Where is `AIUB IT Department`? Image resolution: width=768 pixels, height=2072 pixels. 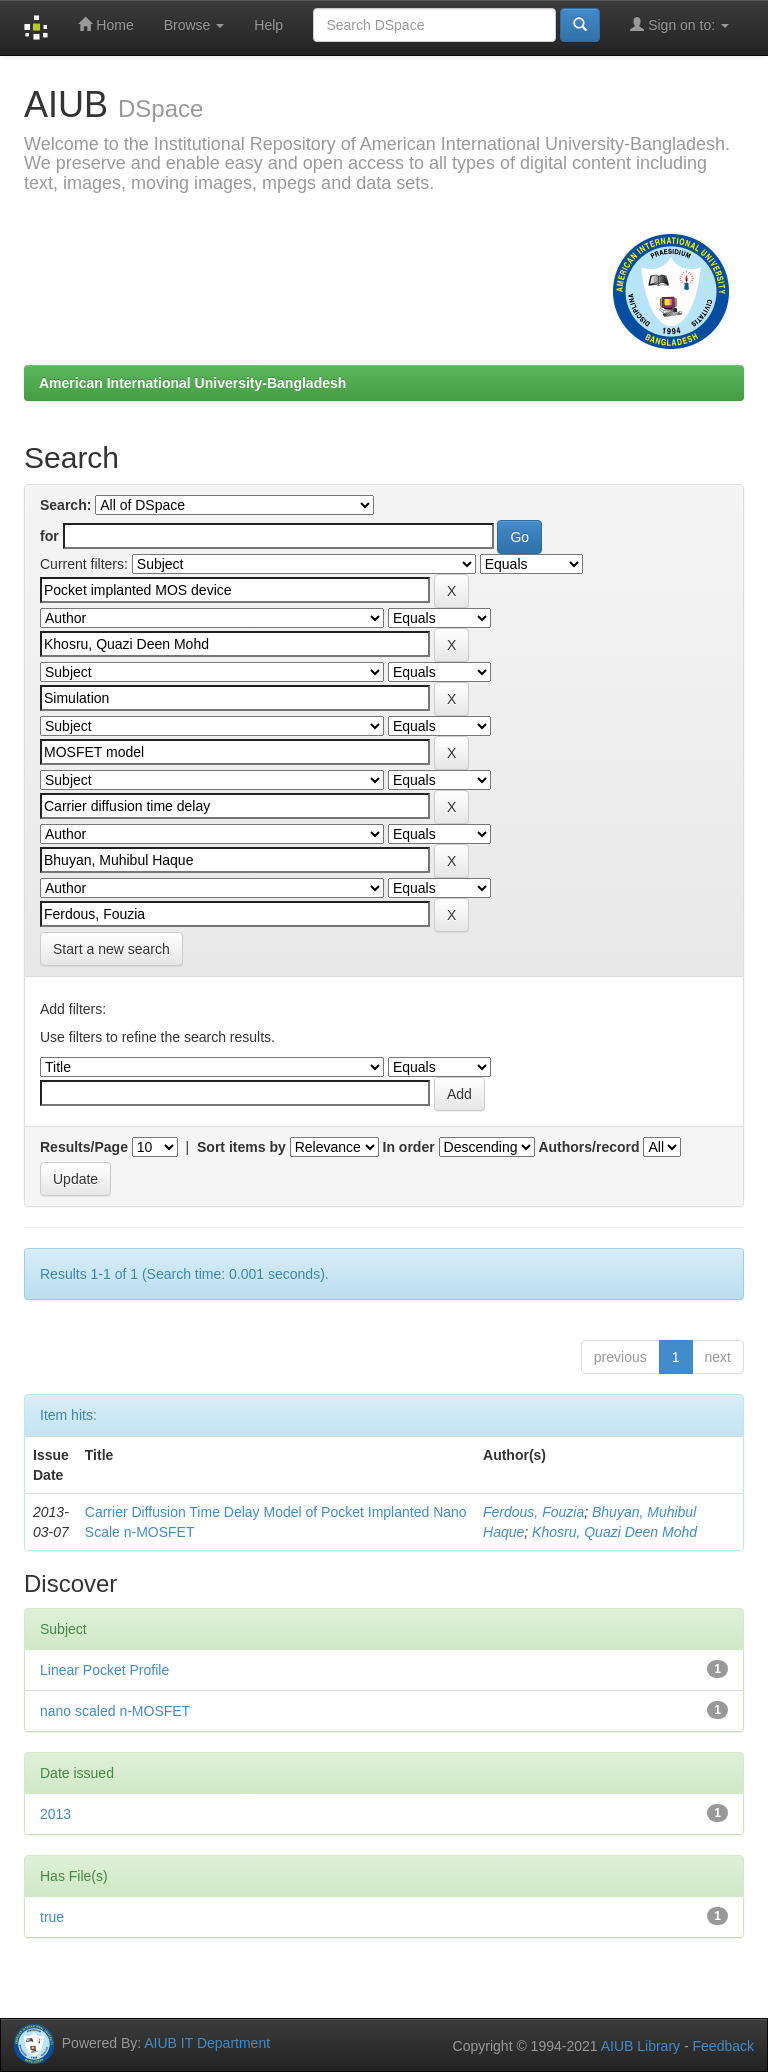 AIUB IT Department is located at coordinates (207, 2042).